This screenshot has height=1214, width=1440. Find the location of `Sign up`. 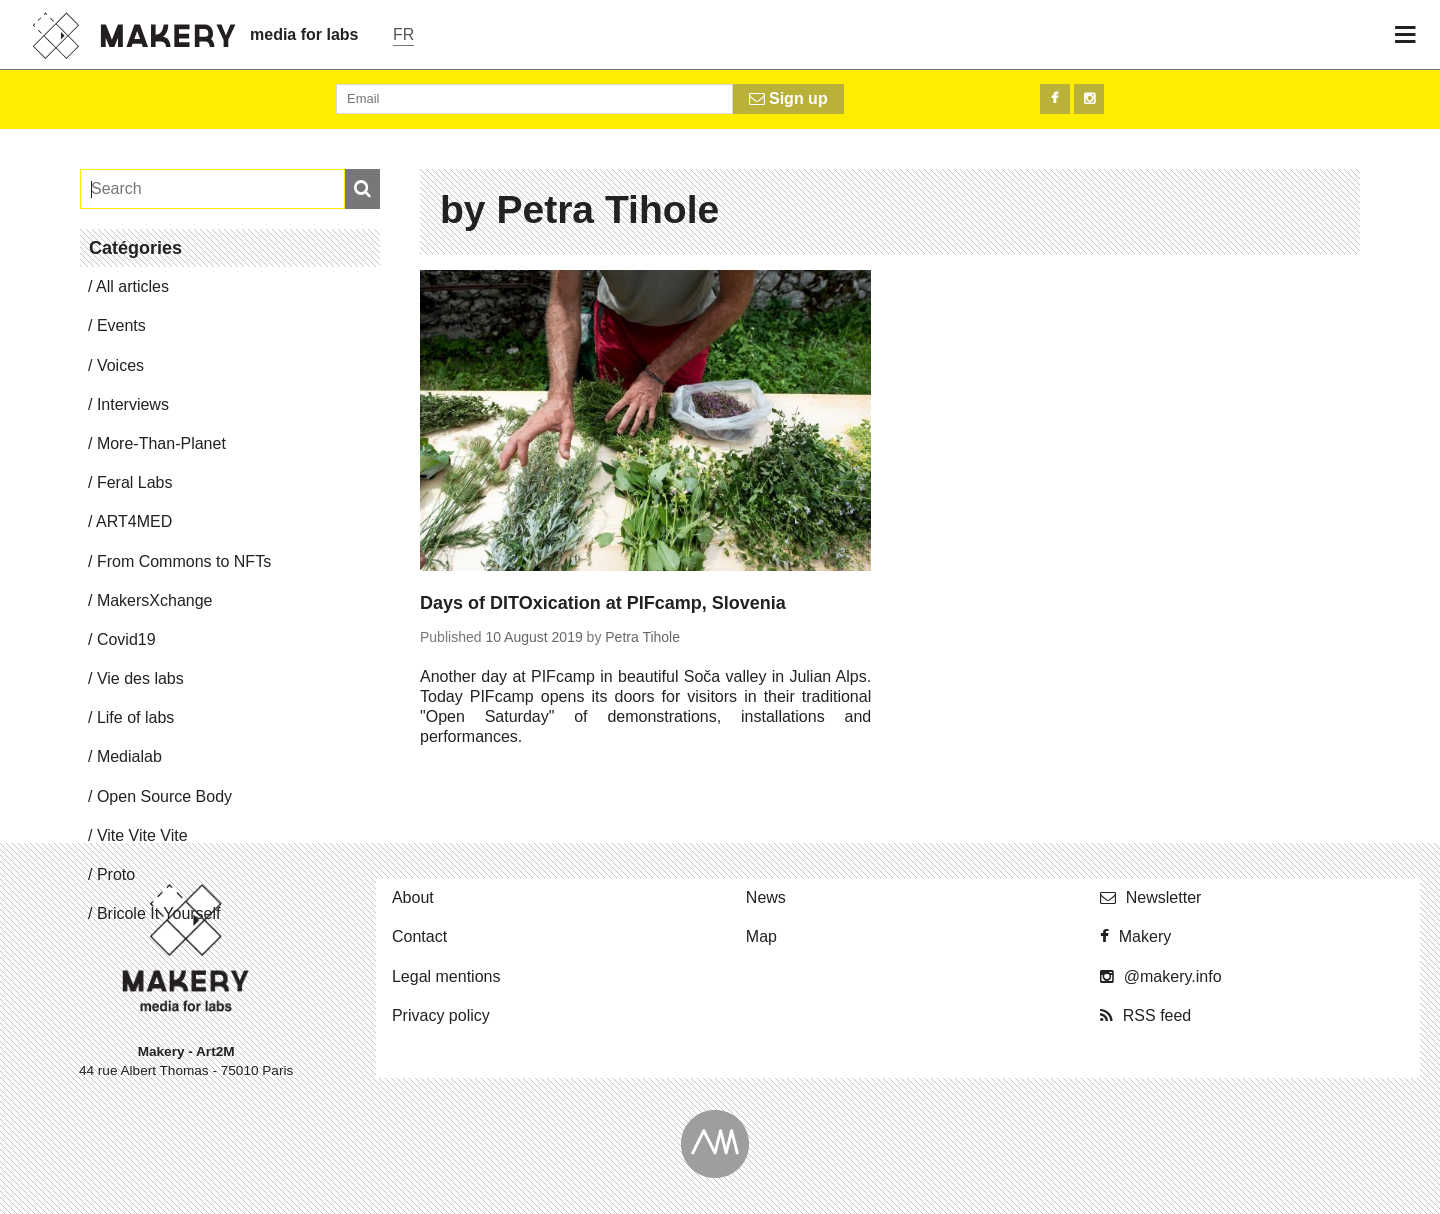

Sign up is located at coordinates (788, 98).